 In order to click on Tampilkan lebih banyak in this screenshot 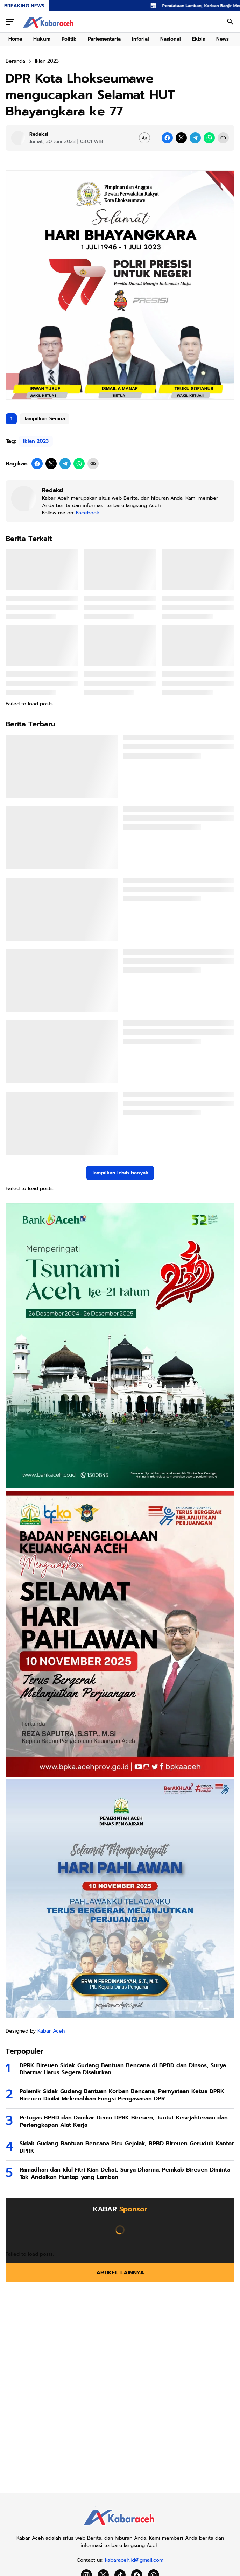, I will do `click(120, 1172)`.